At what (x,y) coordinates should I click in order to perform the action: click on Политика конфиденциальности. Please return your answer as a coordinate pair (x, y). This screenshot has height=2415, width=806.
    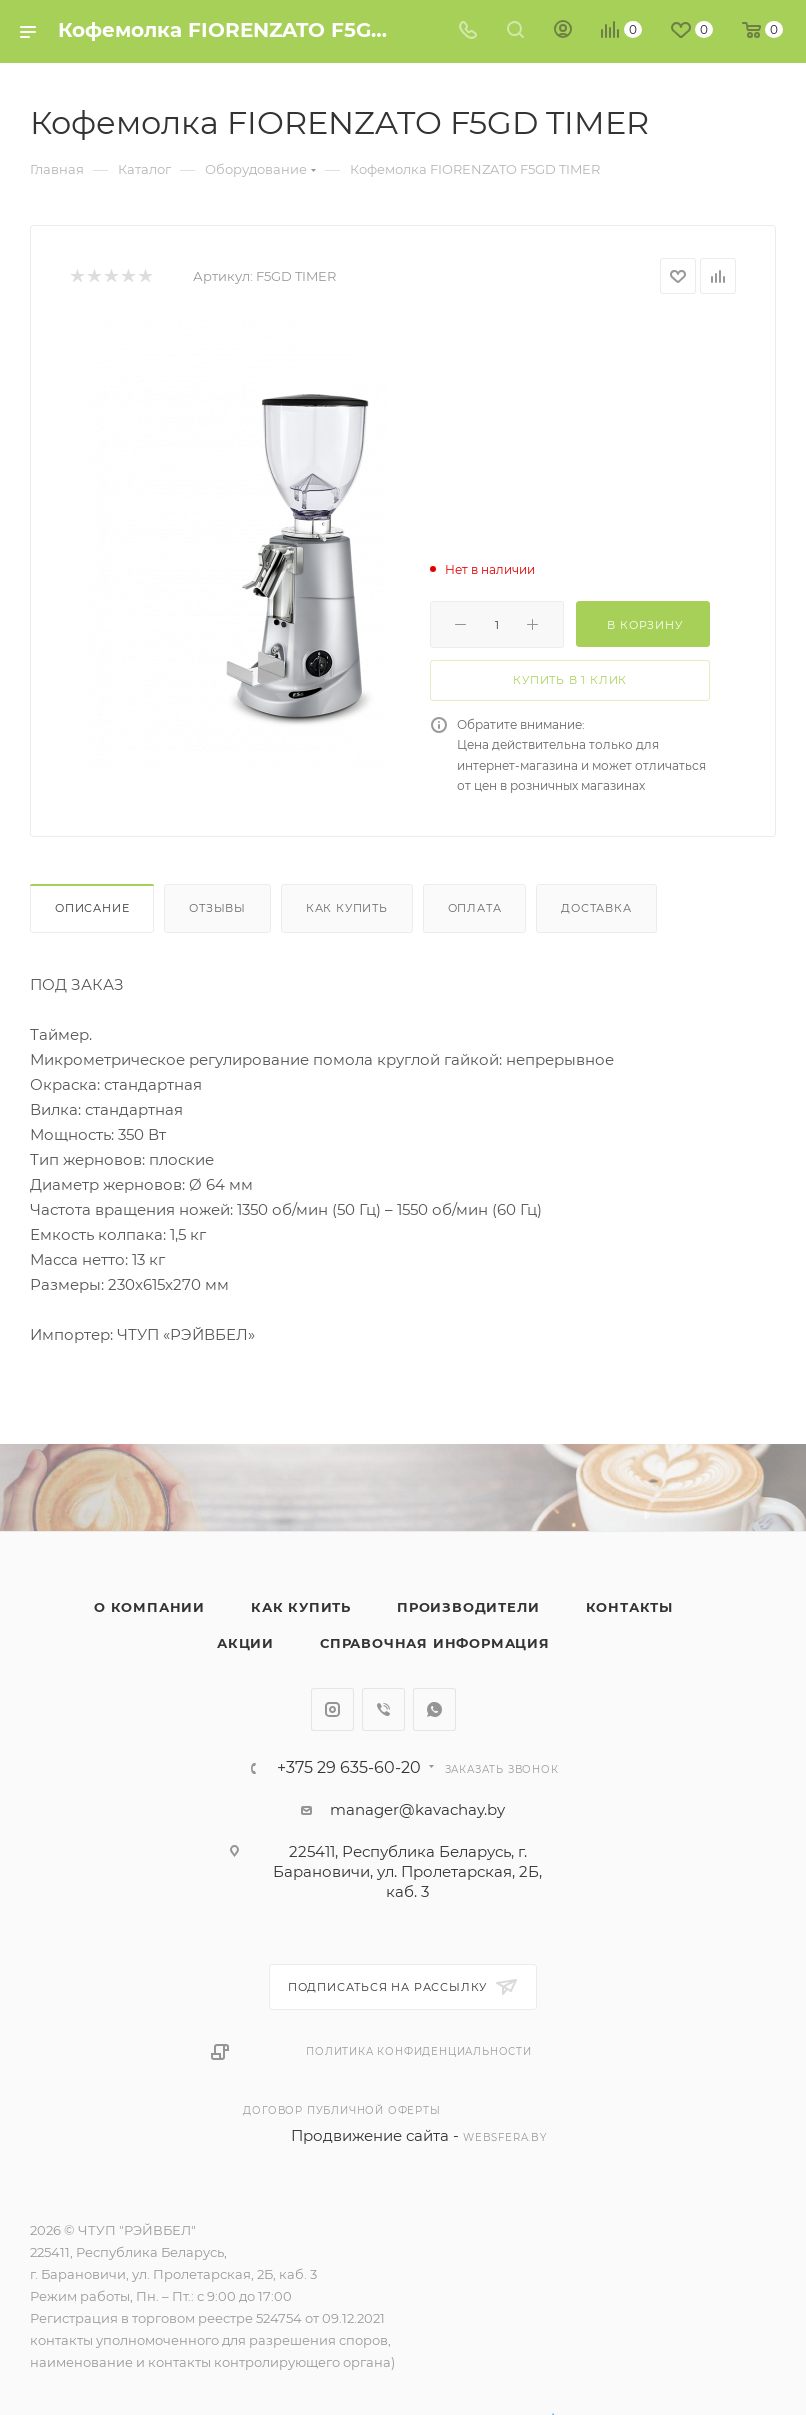
    Looking at the image, I should click on (419, 2051).